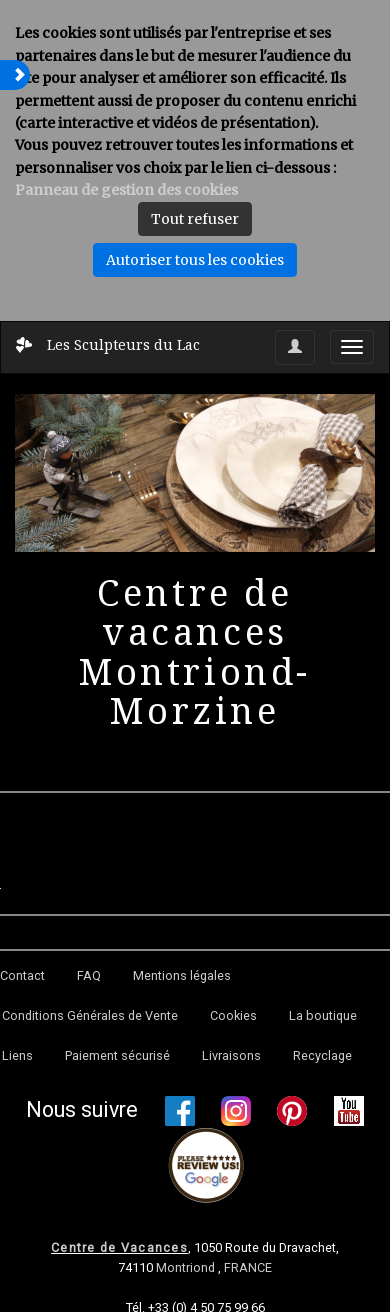  What do you see at coordinates (323, 1015) in the screenshot?
I see `La boutique` at bounding box center [323, 1015].